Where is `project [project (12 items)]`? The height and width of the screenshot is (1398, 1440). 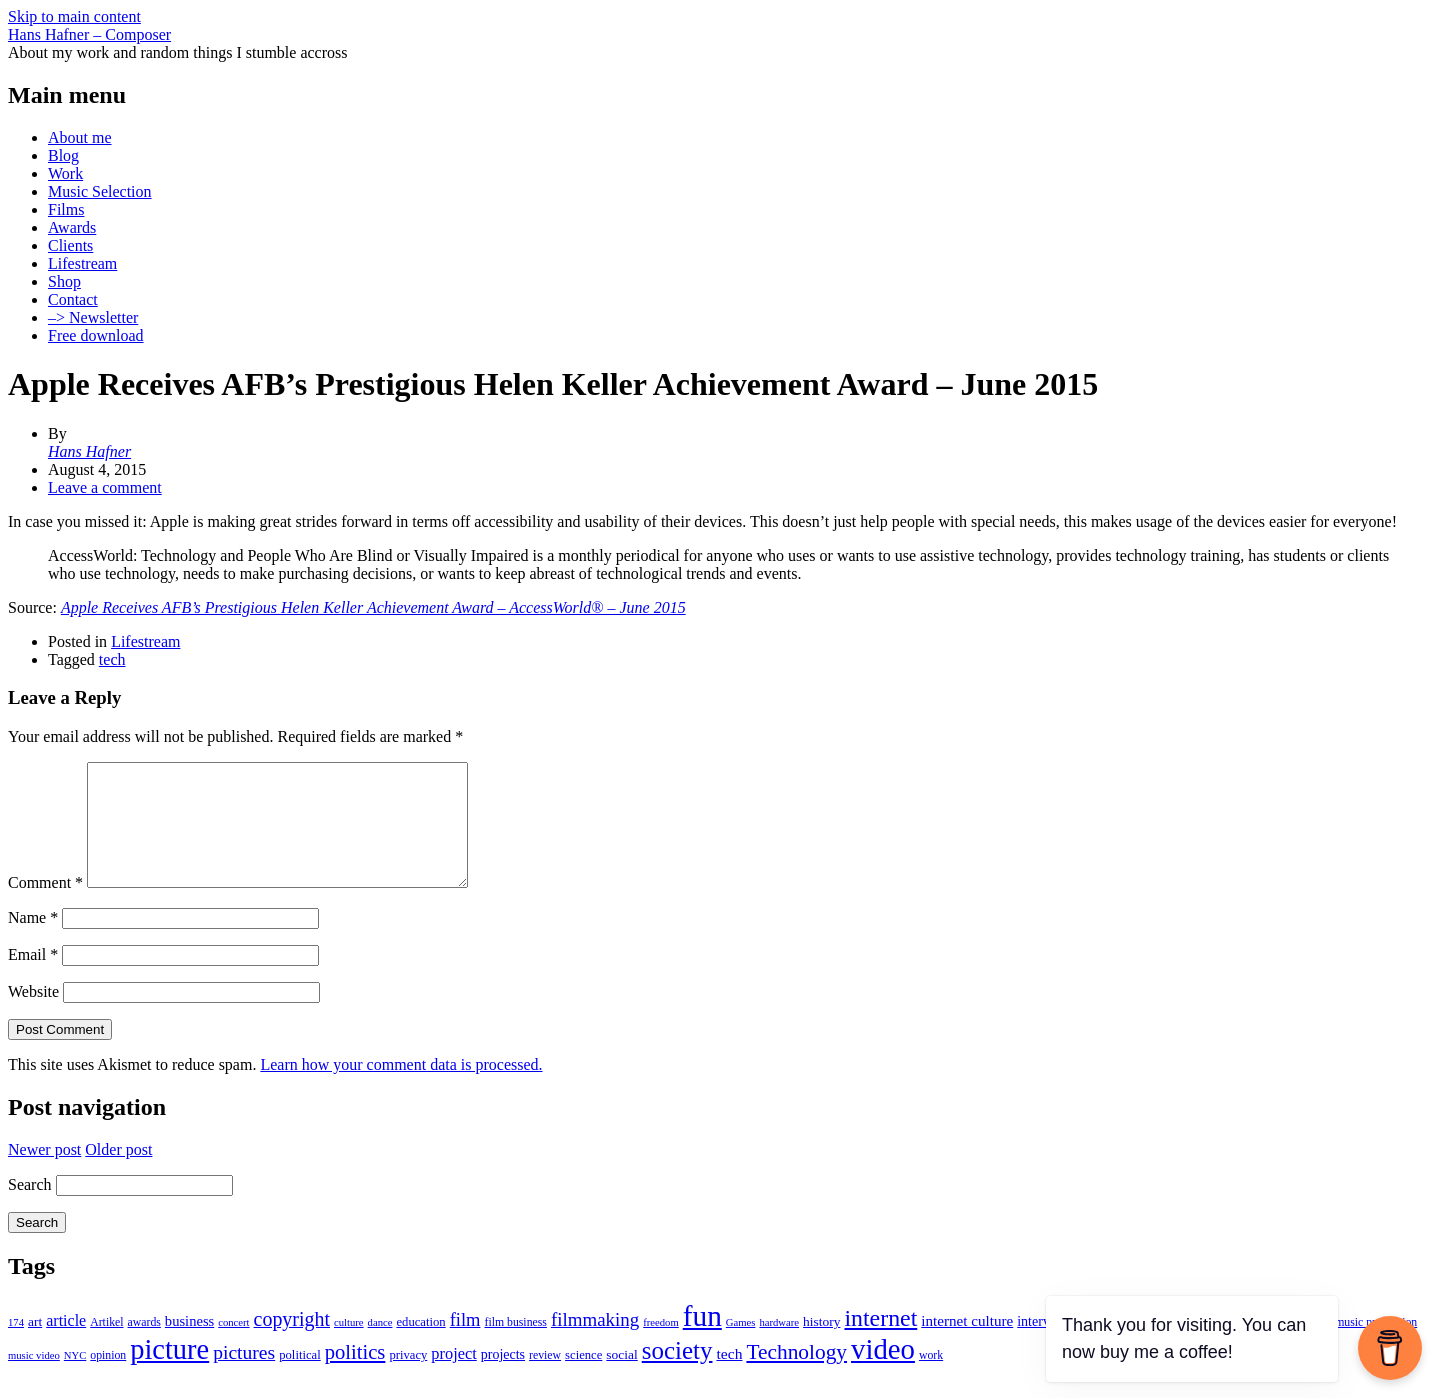 project [project (12 items)] is located at coordinates (453, 1377).